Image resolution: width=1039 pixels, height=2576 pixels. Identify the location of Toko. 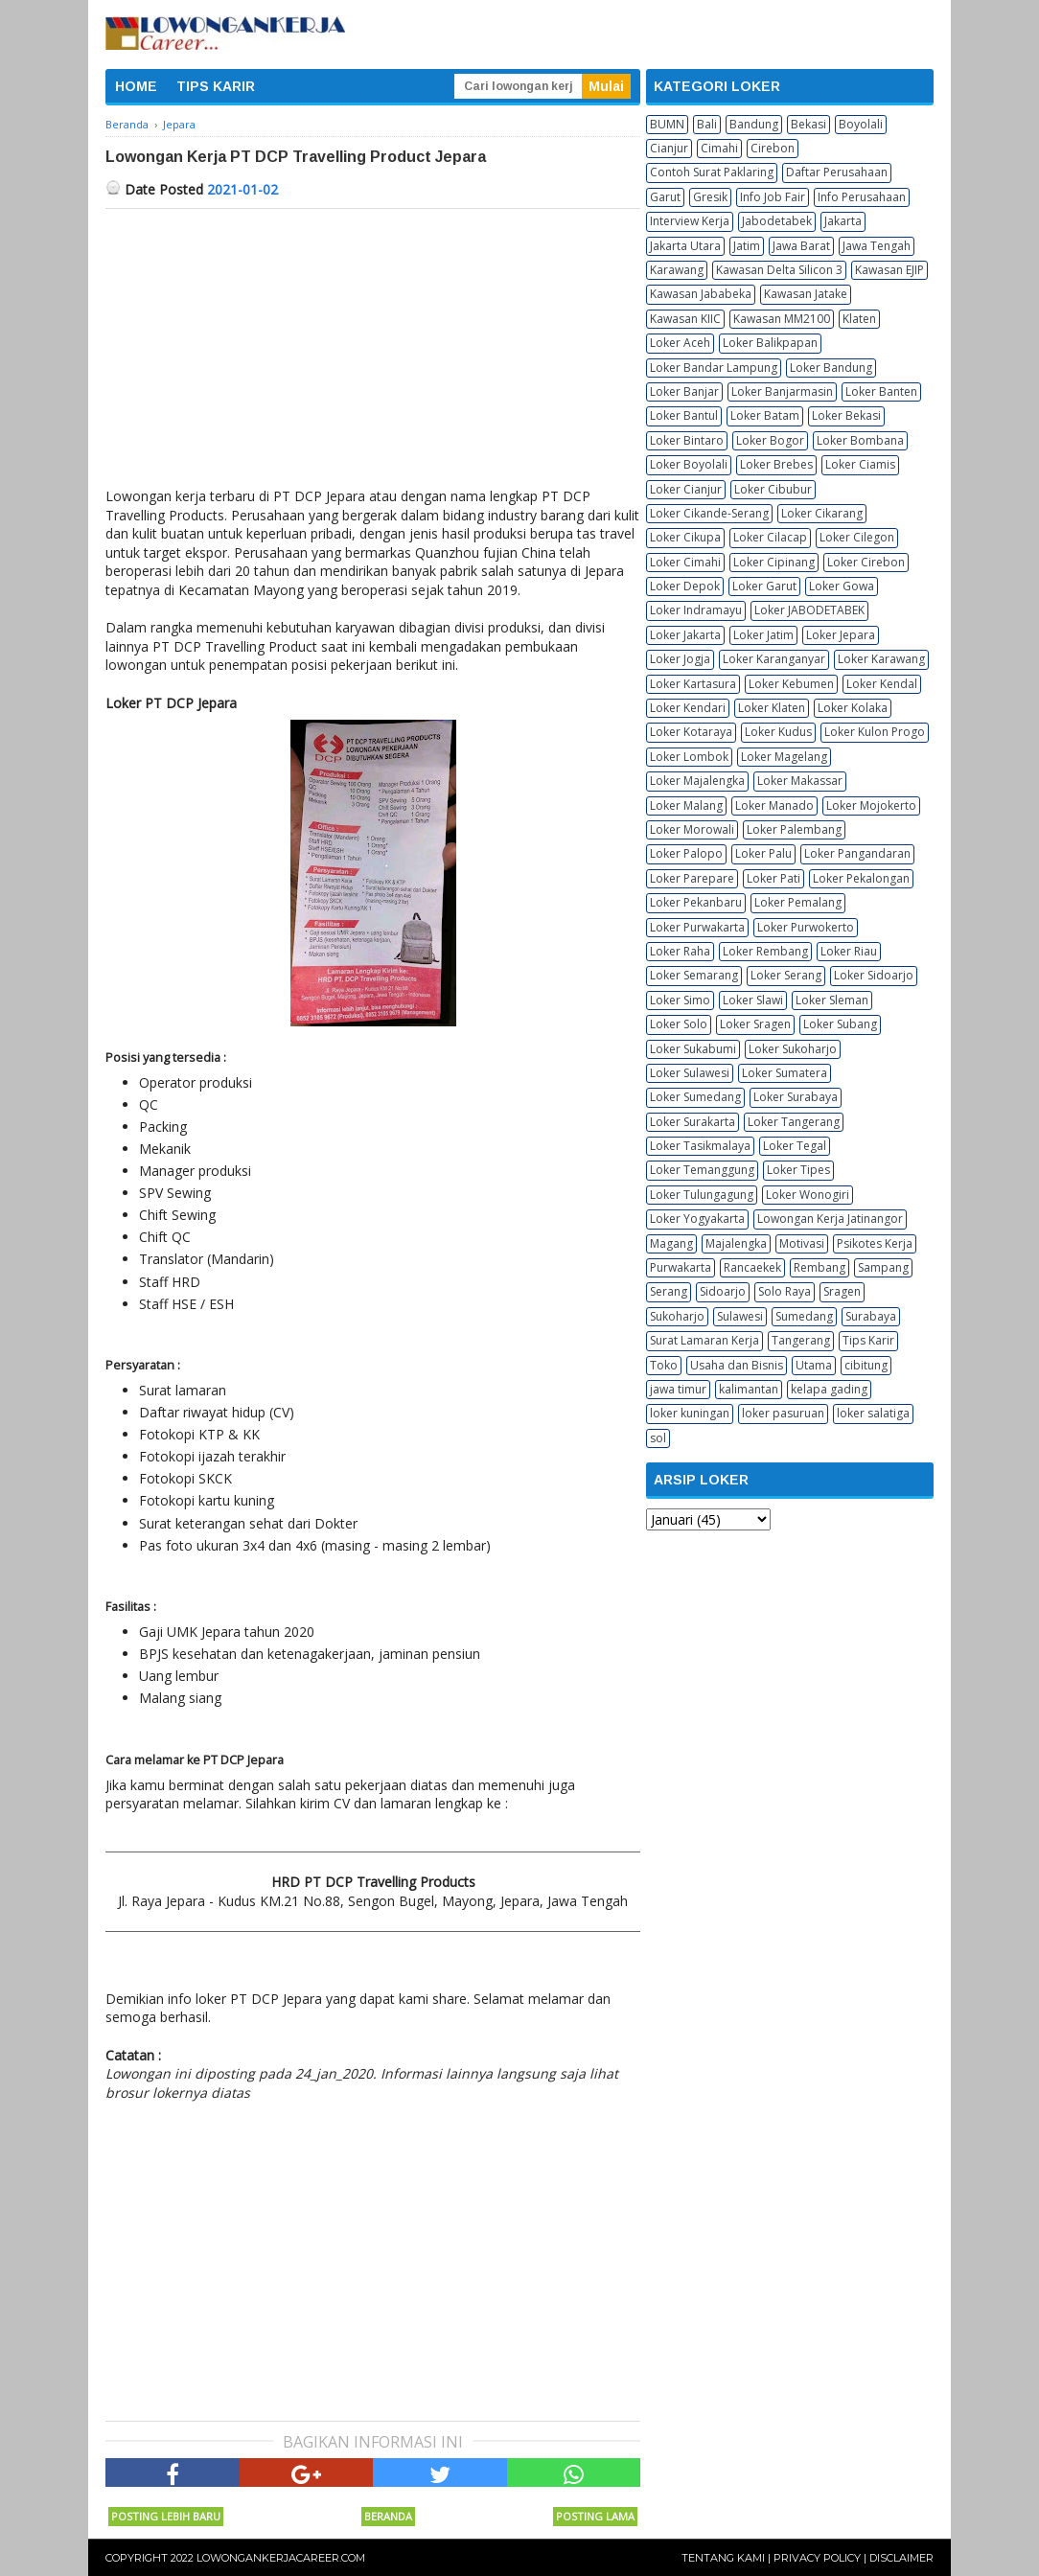
(664, 1365).